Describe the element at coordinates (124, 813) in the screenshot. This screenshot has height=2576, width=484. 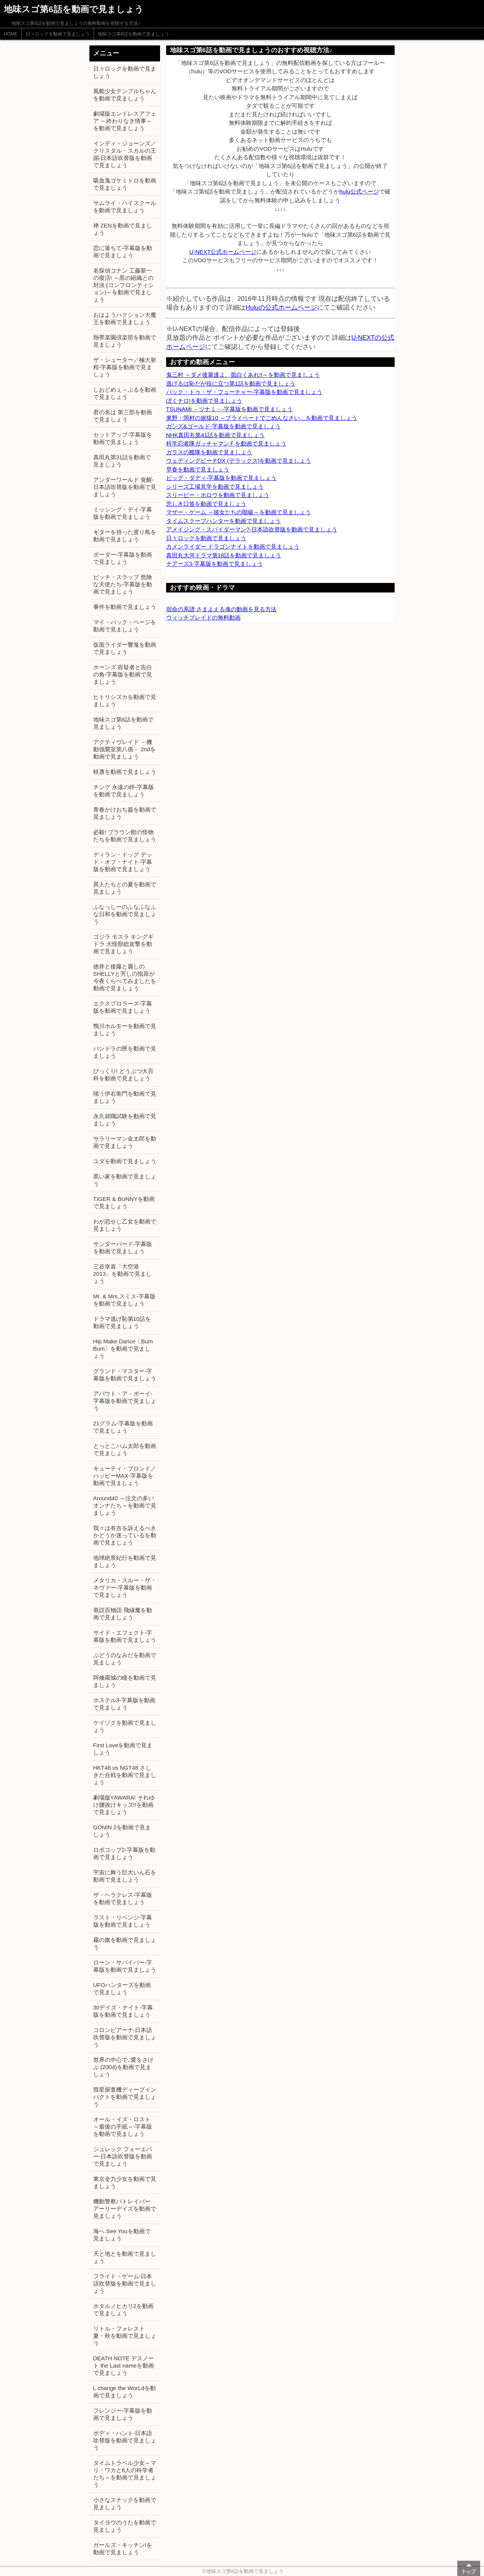
I see `青春かけおち篇を動画で見ましょう` at that location.